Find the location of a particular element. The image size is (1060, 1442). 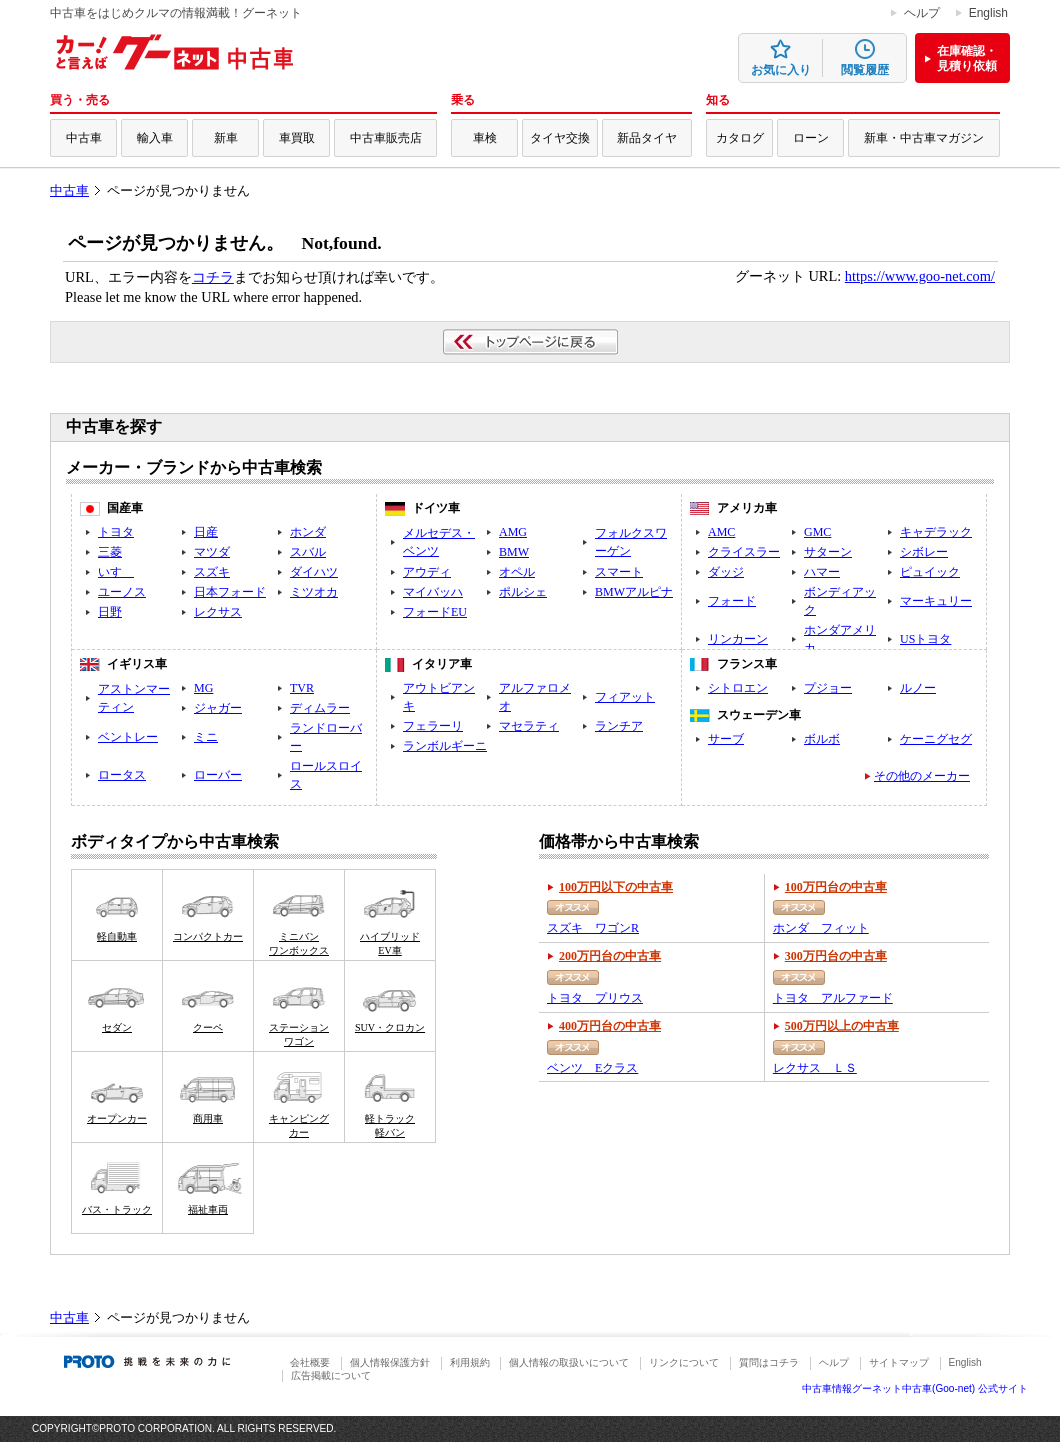

中古車 is located at coordinates (84, 138).